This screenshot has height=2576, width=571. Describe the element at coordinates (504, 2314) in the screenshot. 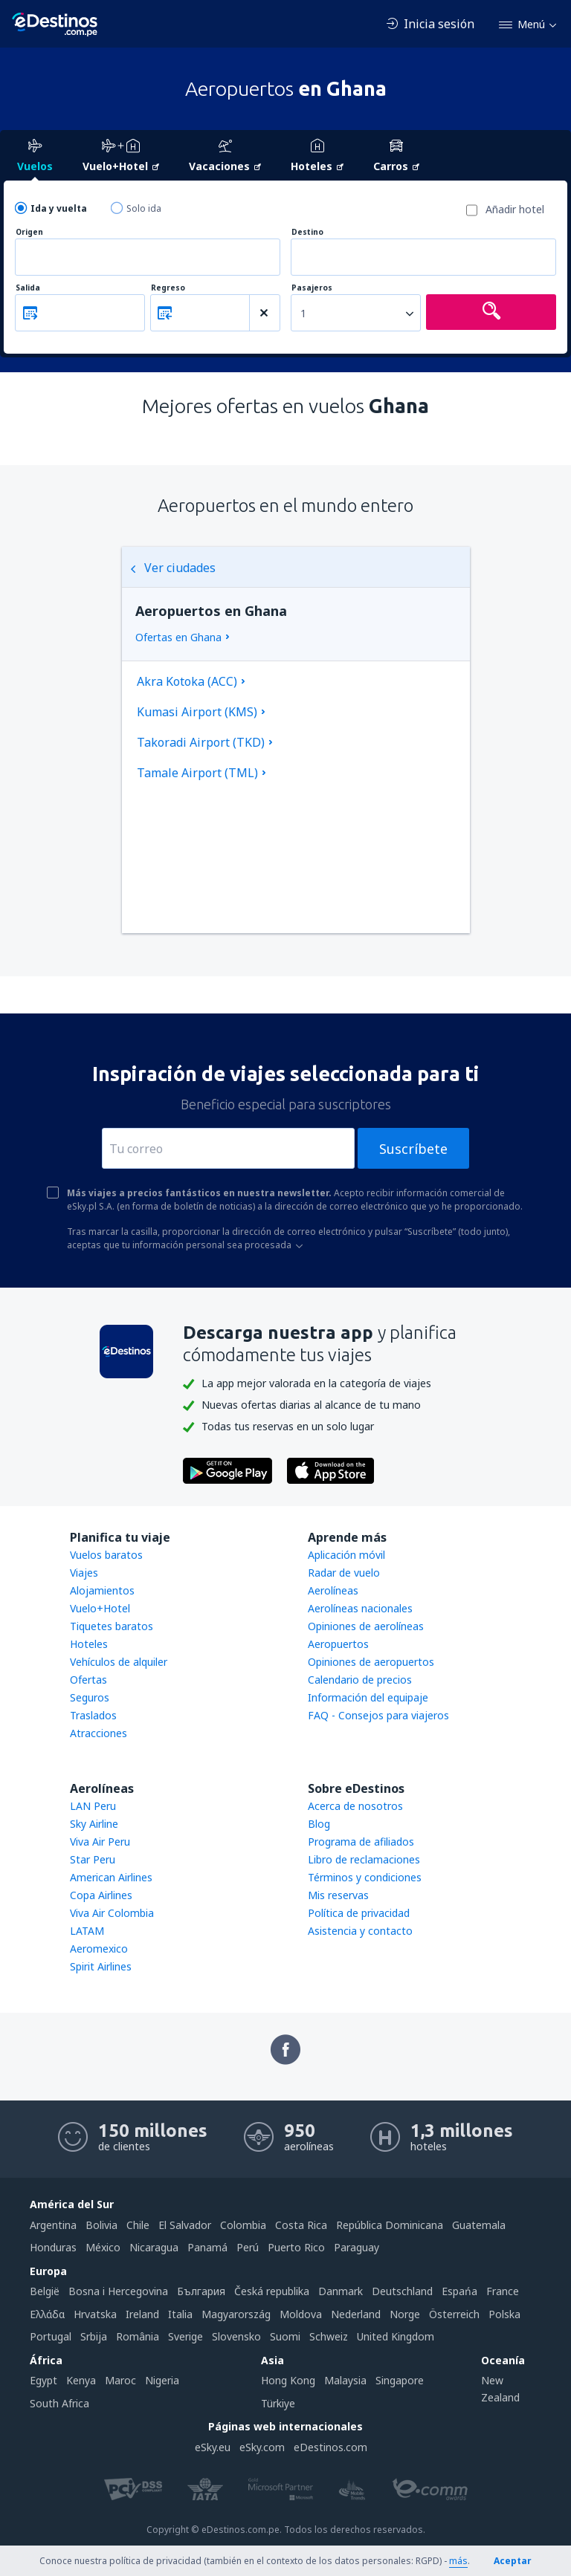

I see `Polska` at that location.